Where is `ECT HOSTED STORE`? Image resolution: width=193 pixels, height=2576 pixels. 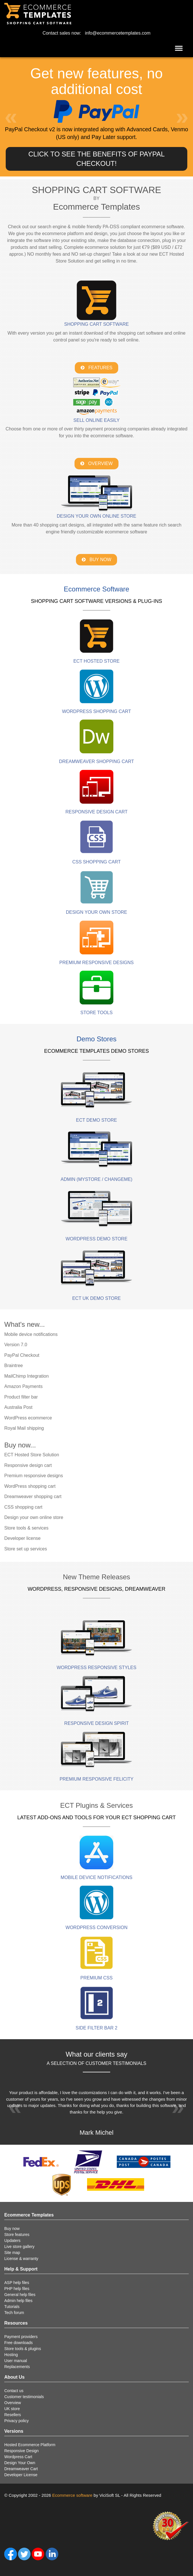 ECT HOSTED STORE is located at coordinates (96, 661).